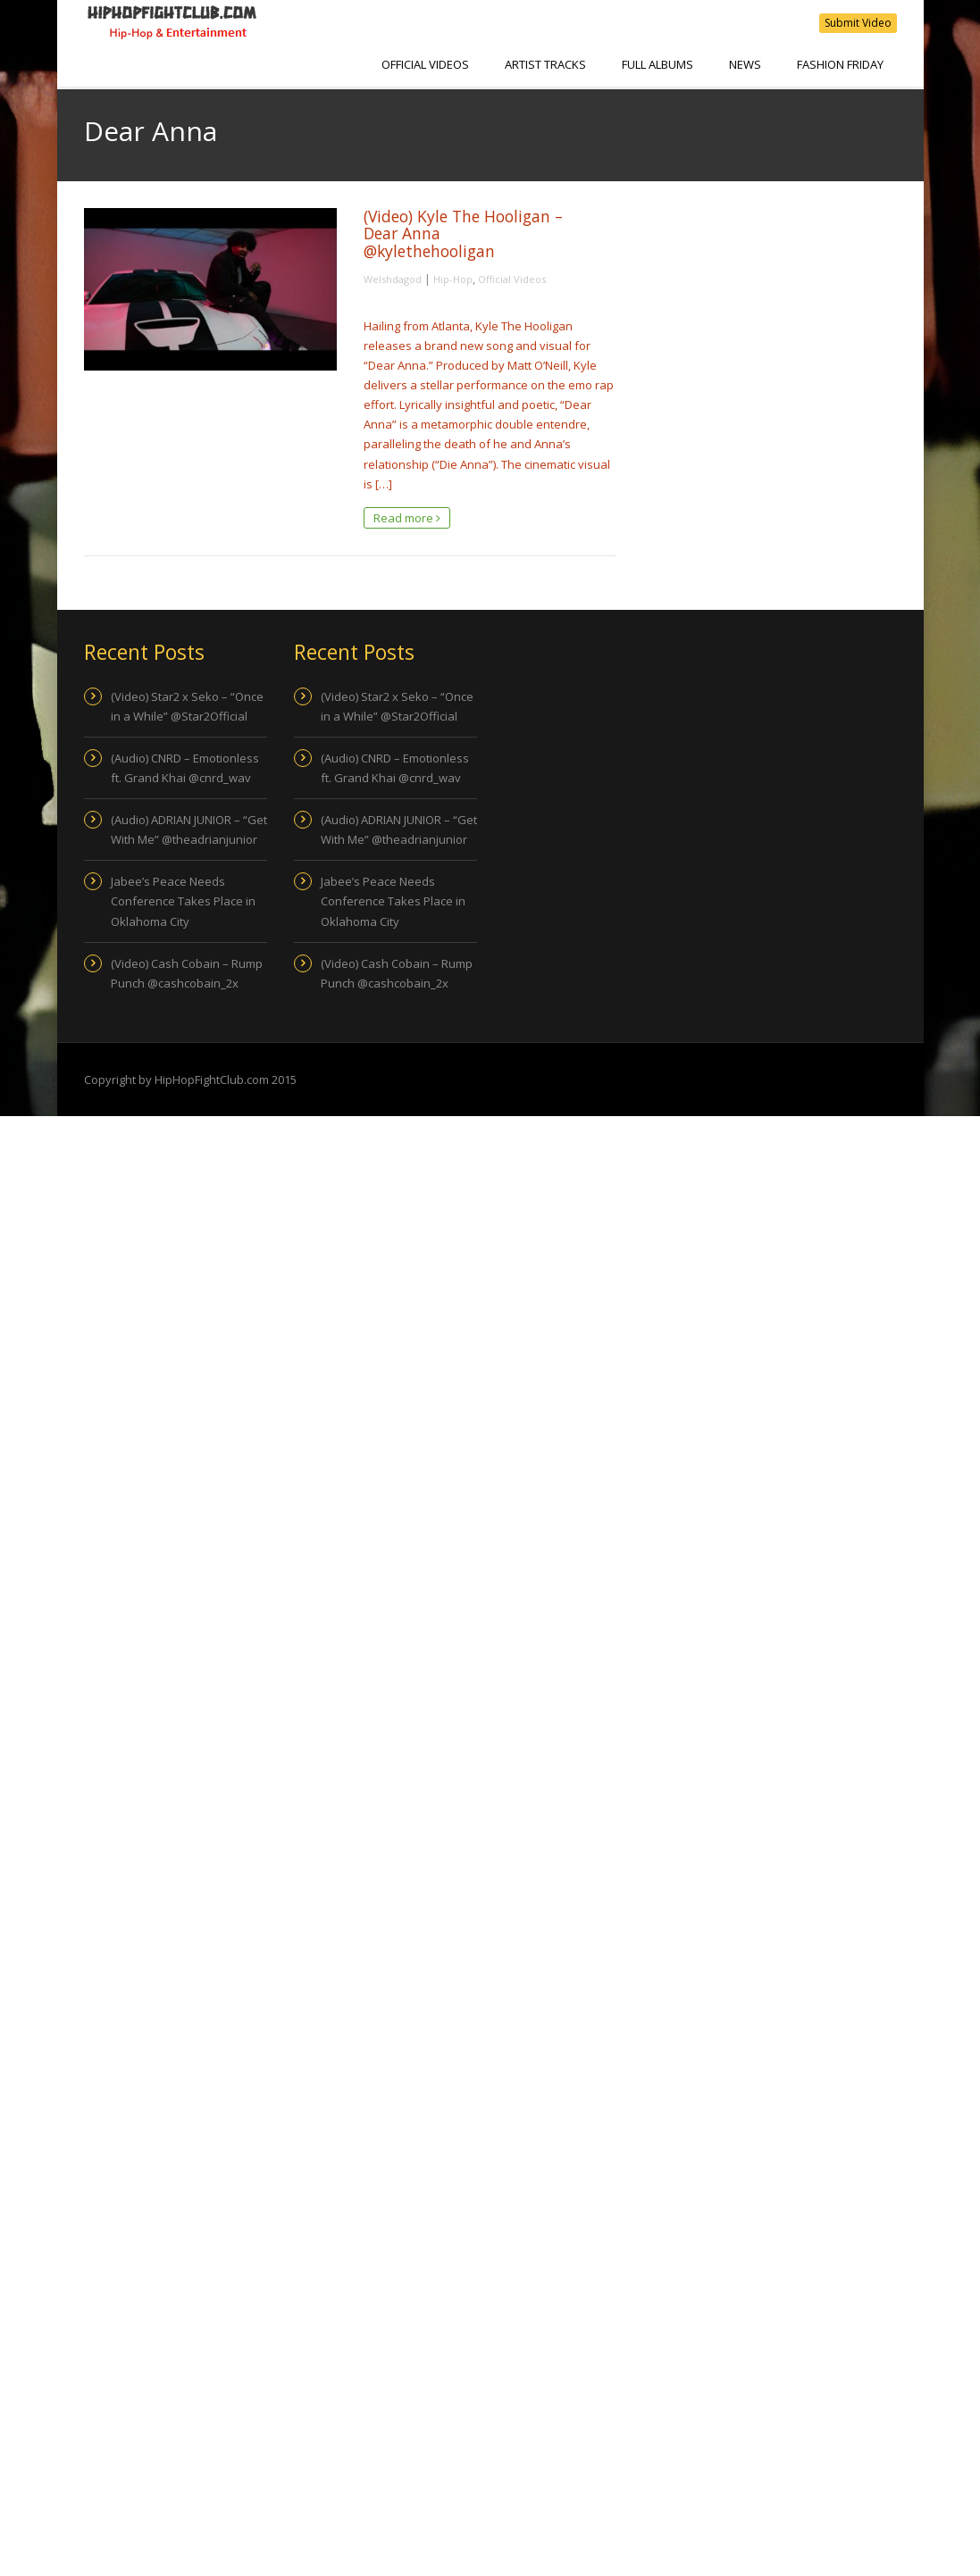 This screenshot has height=2576, width=980. What do you see at coordinates (187, 973) in the screenshot?
I see `(Video) Cash Cobain – Rump Punch @cashcobain_2x` at bounding box center [187, 973].